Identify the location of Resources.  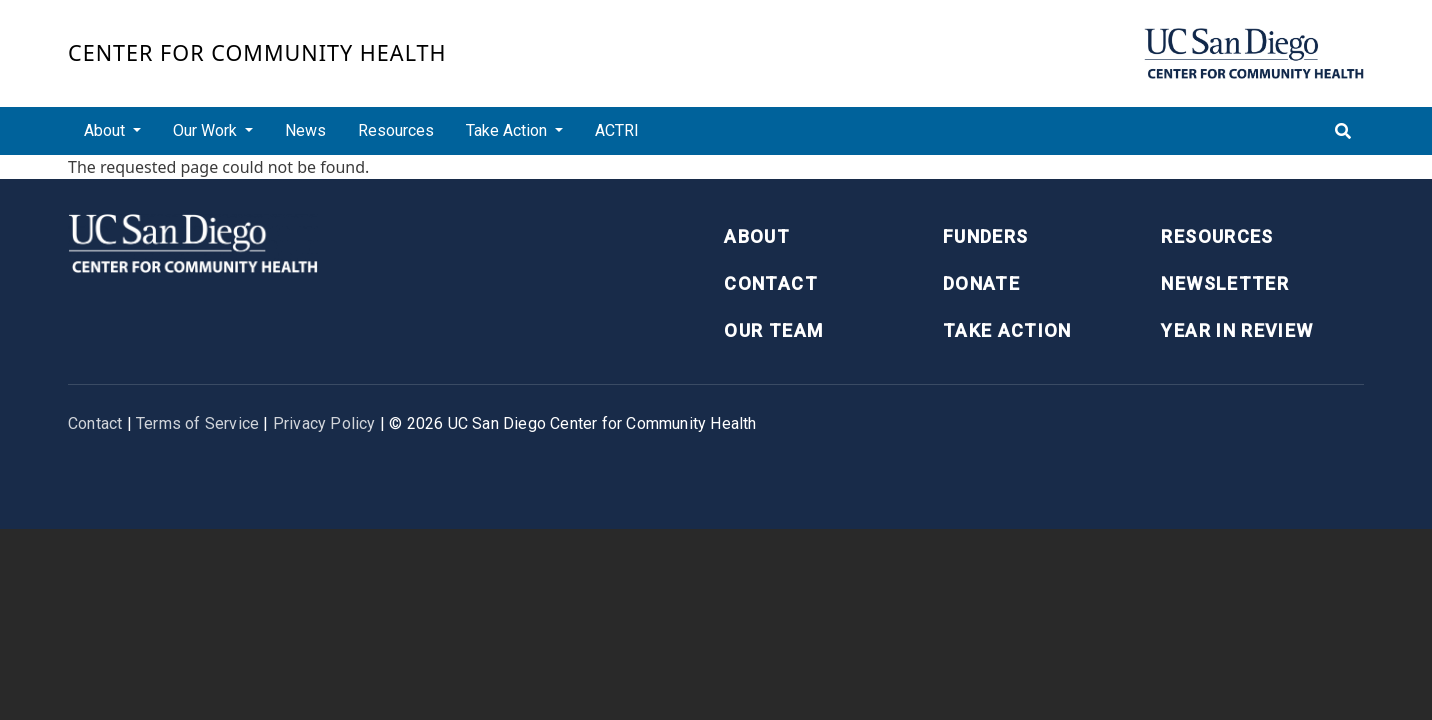
(396, 130).